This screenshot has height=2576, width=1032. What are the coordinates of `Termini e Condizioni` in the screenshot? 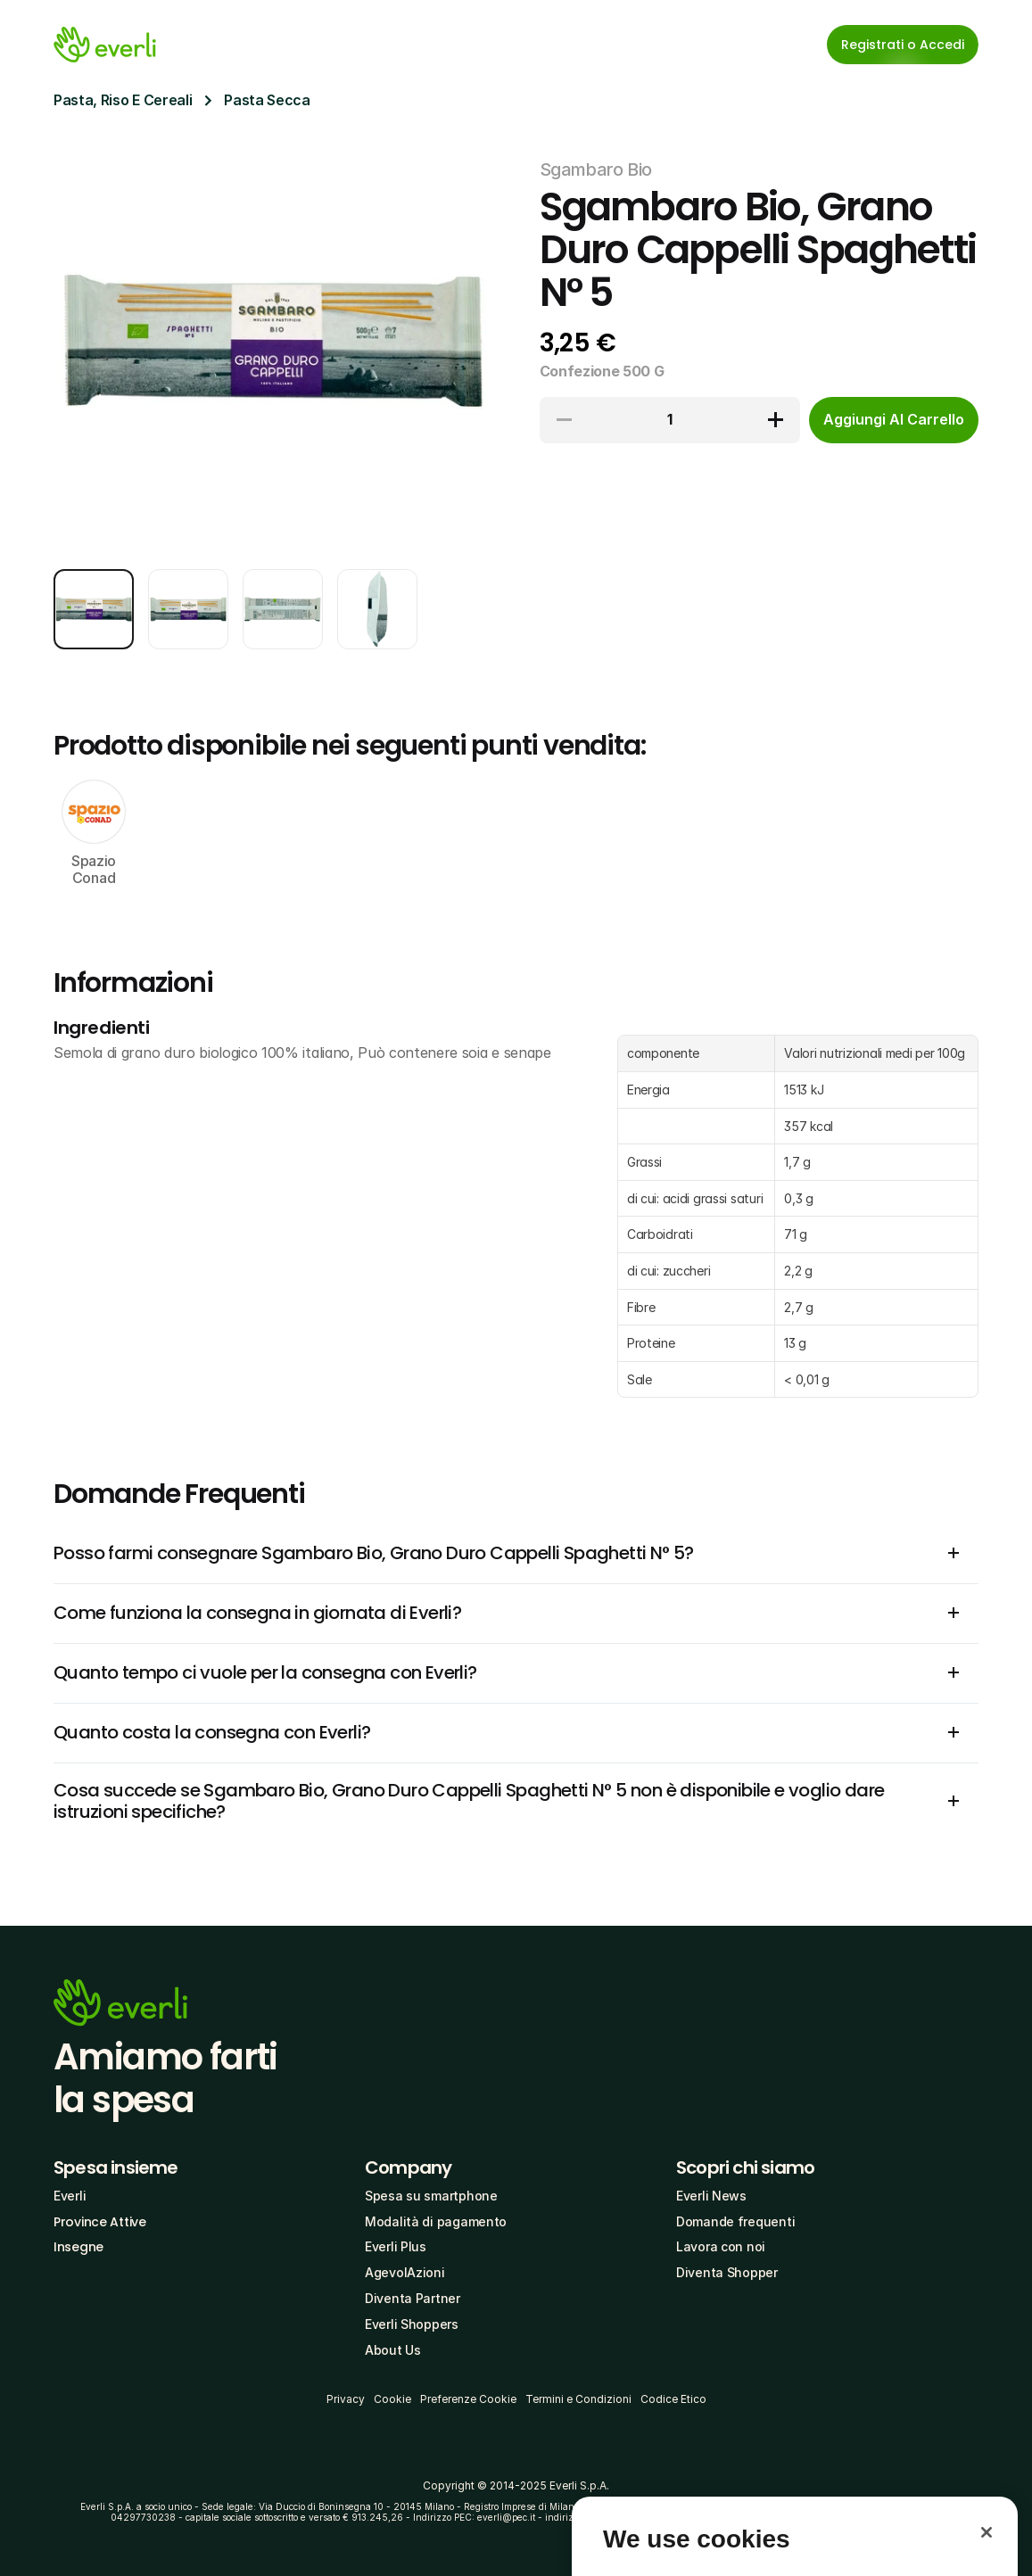 It's located at (578, 2399).